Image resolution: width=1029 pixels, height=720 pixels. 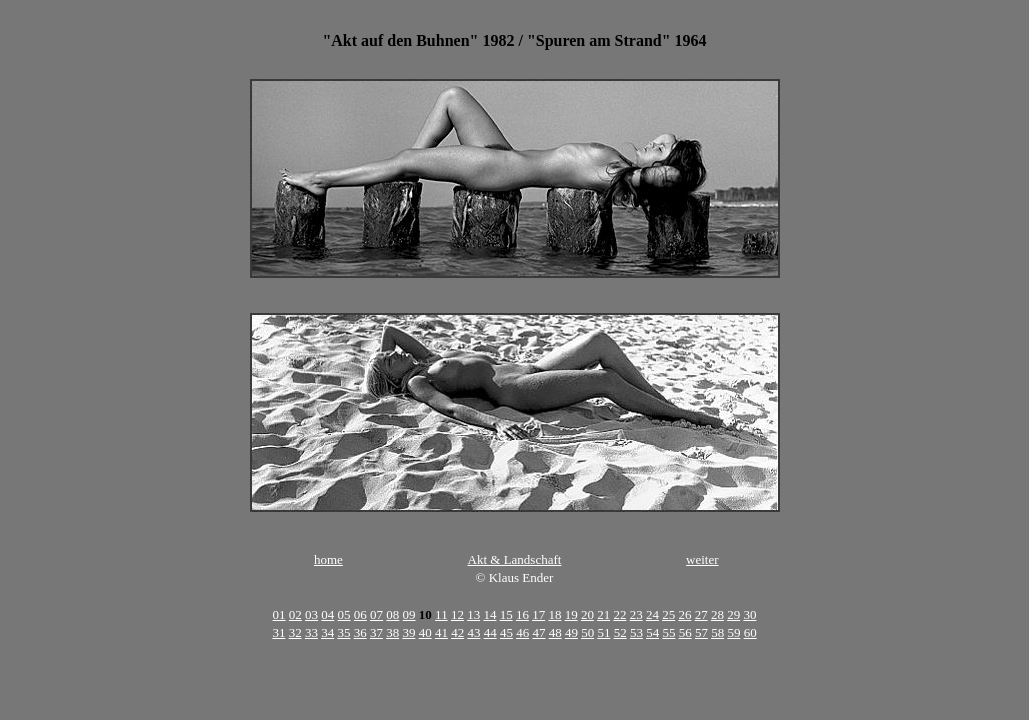 What do you see at coordinates (620, 632) in the screenshot?
I see `52` at bounding box center [620, 632].